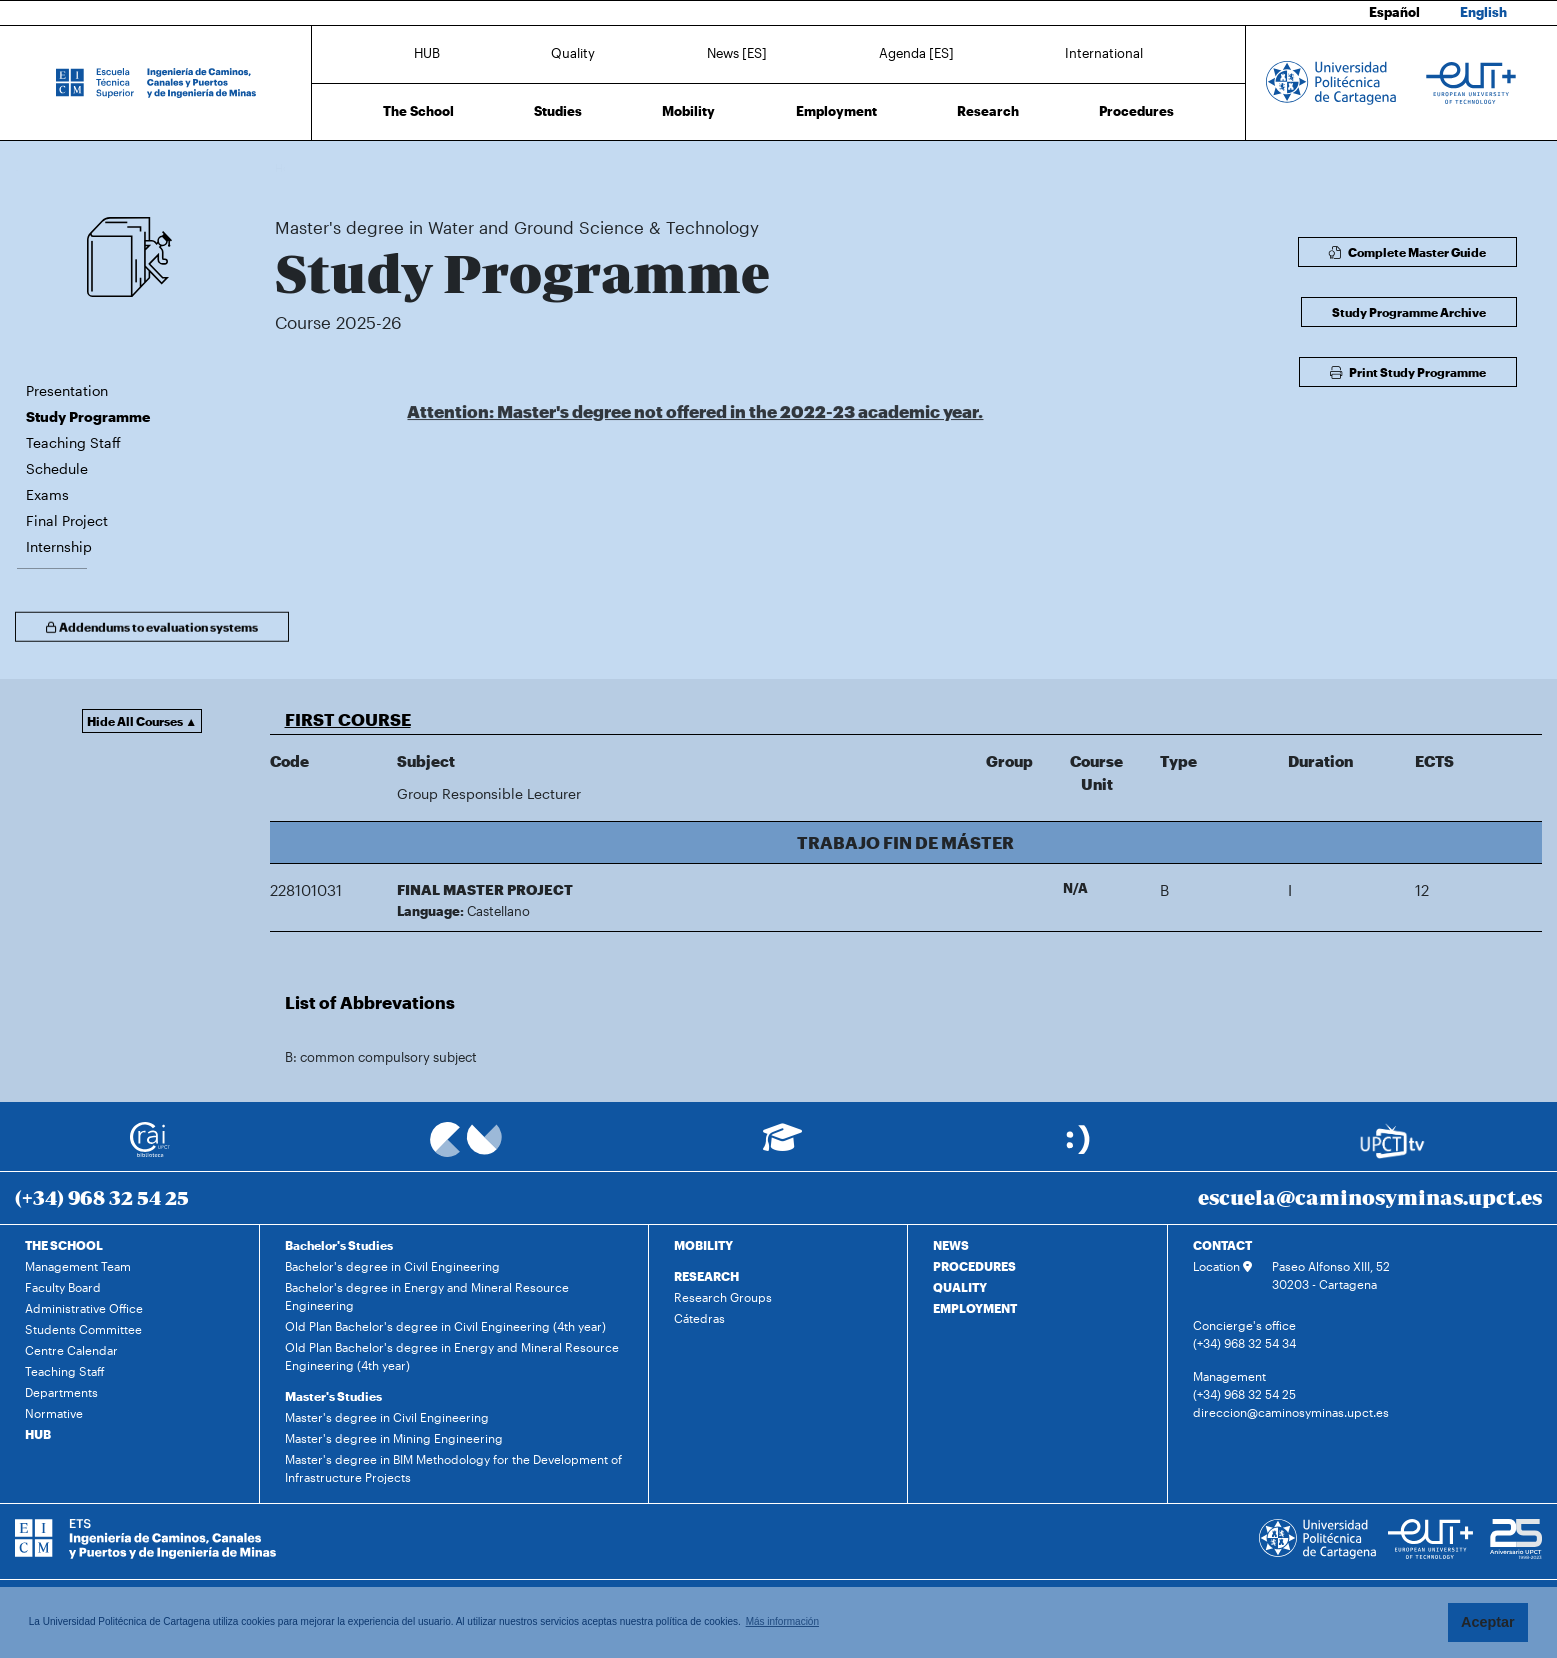  I want to click on Master's degree in Water and Ground Science & Technology, so click(522, 167).